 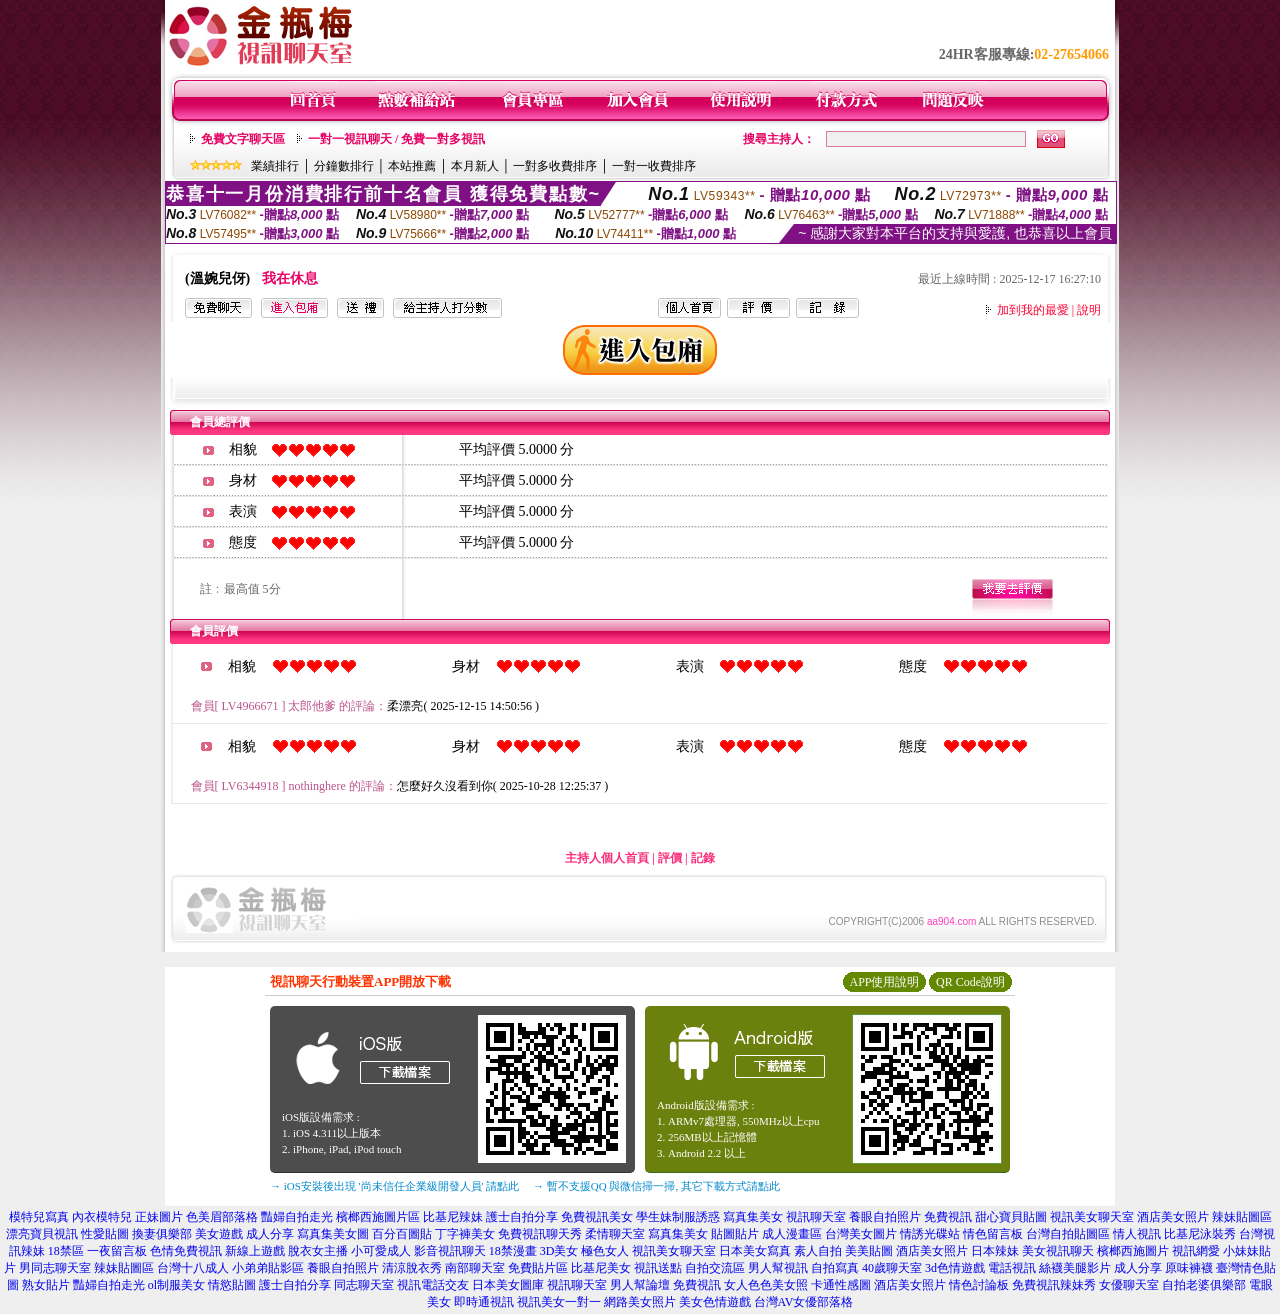 I want to click on 成人漫畫區, so click(x=792, y=1234).